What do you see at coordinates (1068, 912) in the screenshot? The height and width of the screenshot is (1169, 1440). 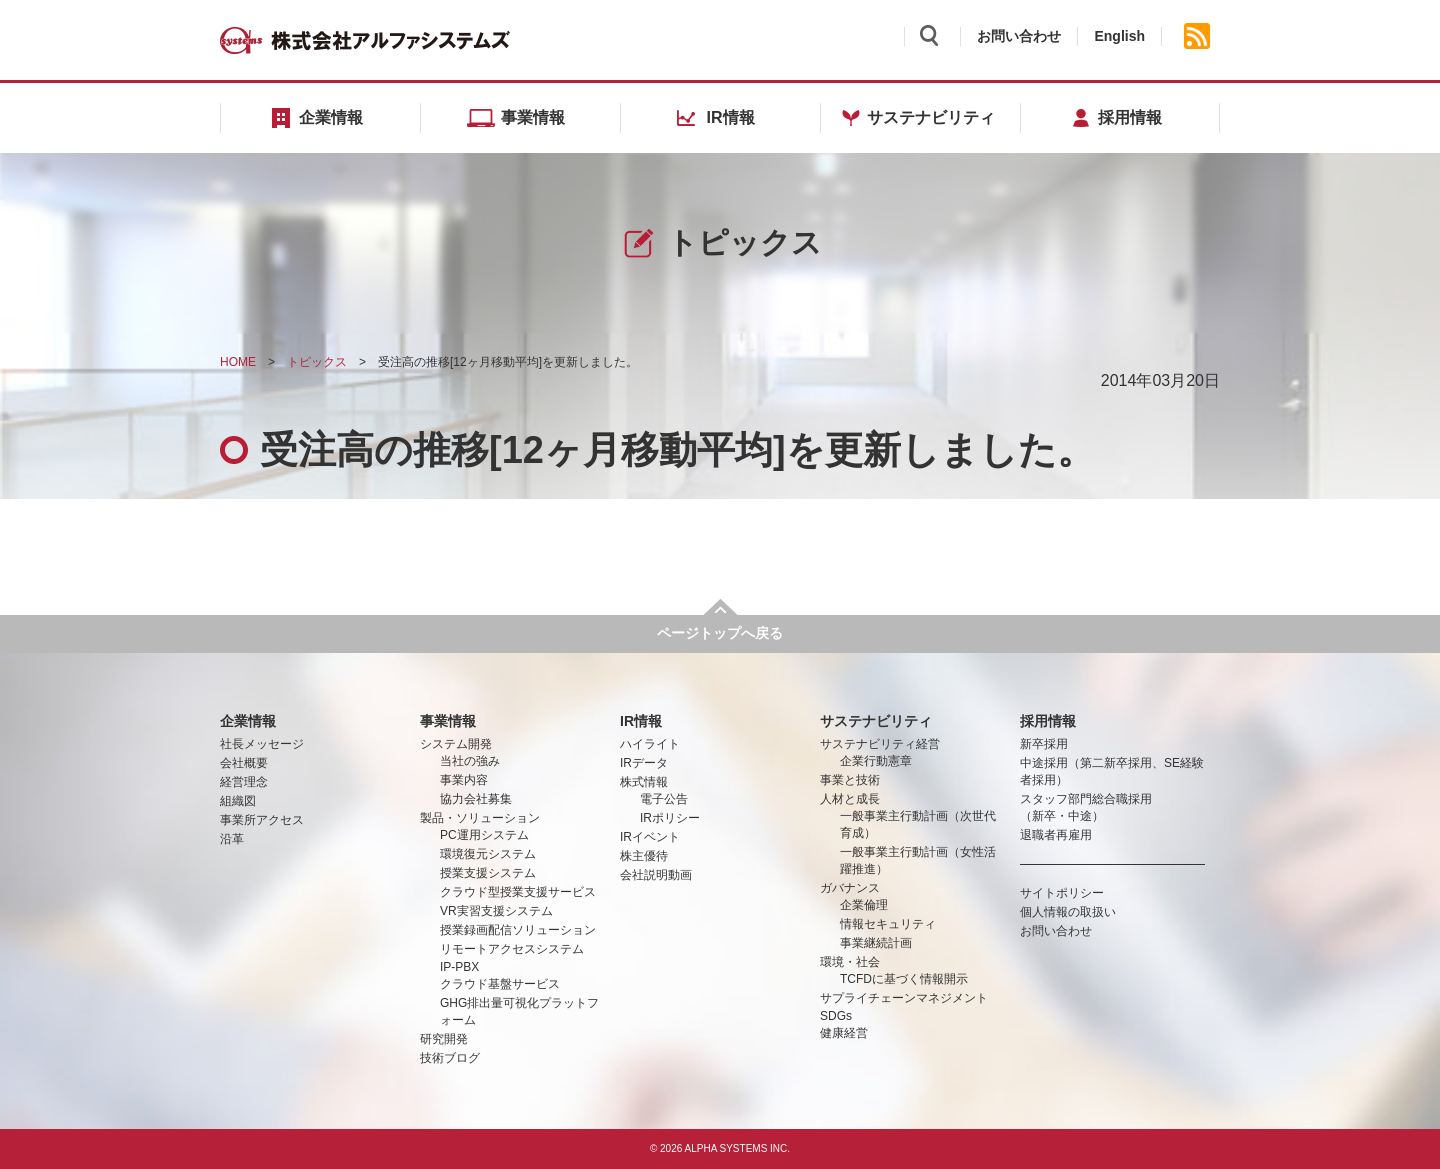 I see `個人情報の取扱い` at bounding box center [1068, 912].